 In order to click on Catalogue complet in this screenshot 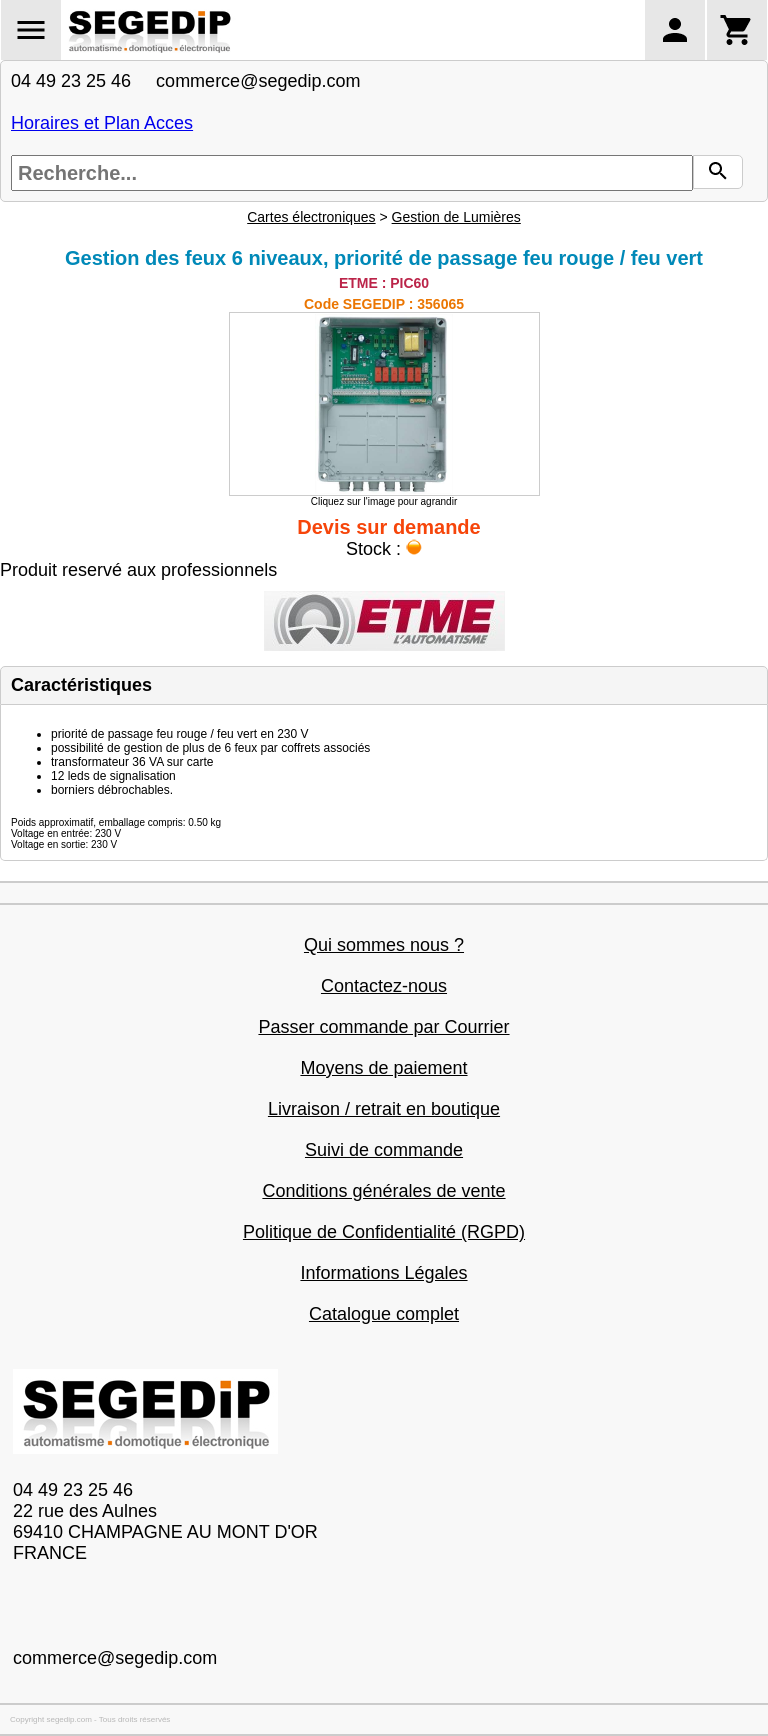, I will do `click(384, 1314)`.